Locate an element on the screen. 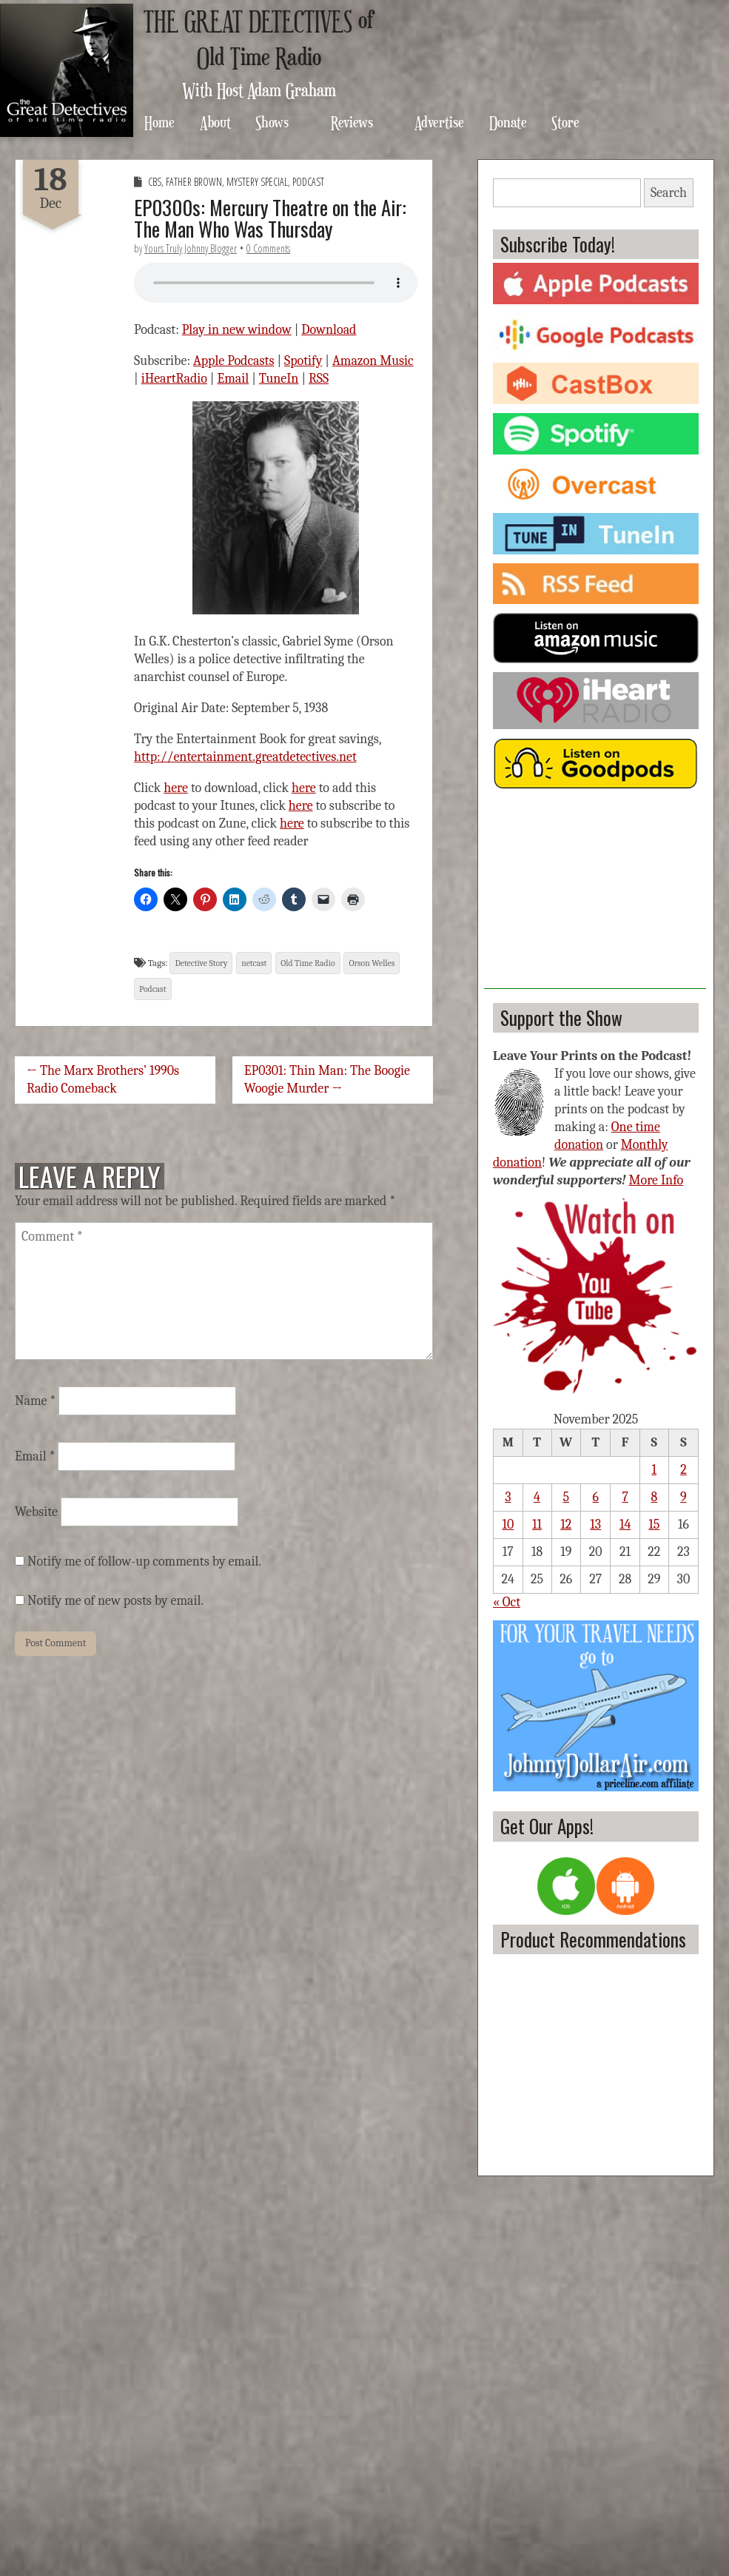 This screenshot has width=729, height=2576. Podcast is located at coordinates (308, 182).